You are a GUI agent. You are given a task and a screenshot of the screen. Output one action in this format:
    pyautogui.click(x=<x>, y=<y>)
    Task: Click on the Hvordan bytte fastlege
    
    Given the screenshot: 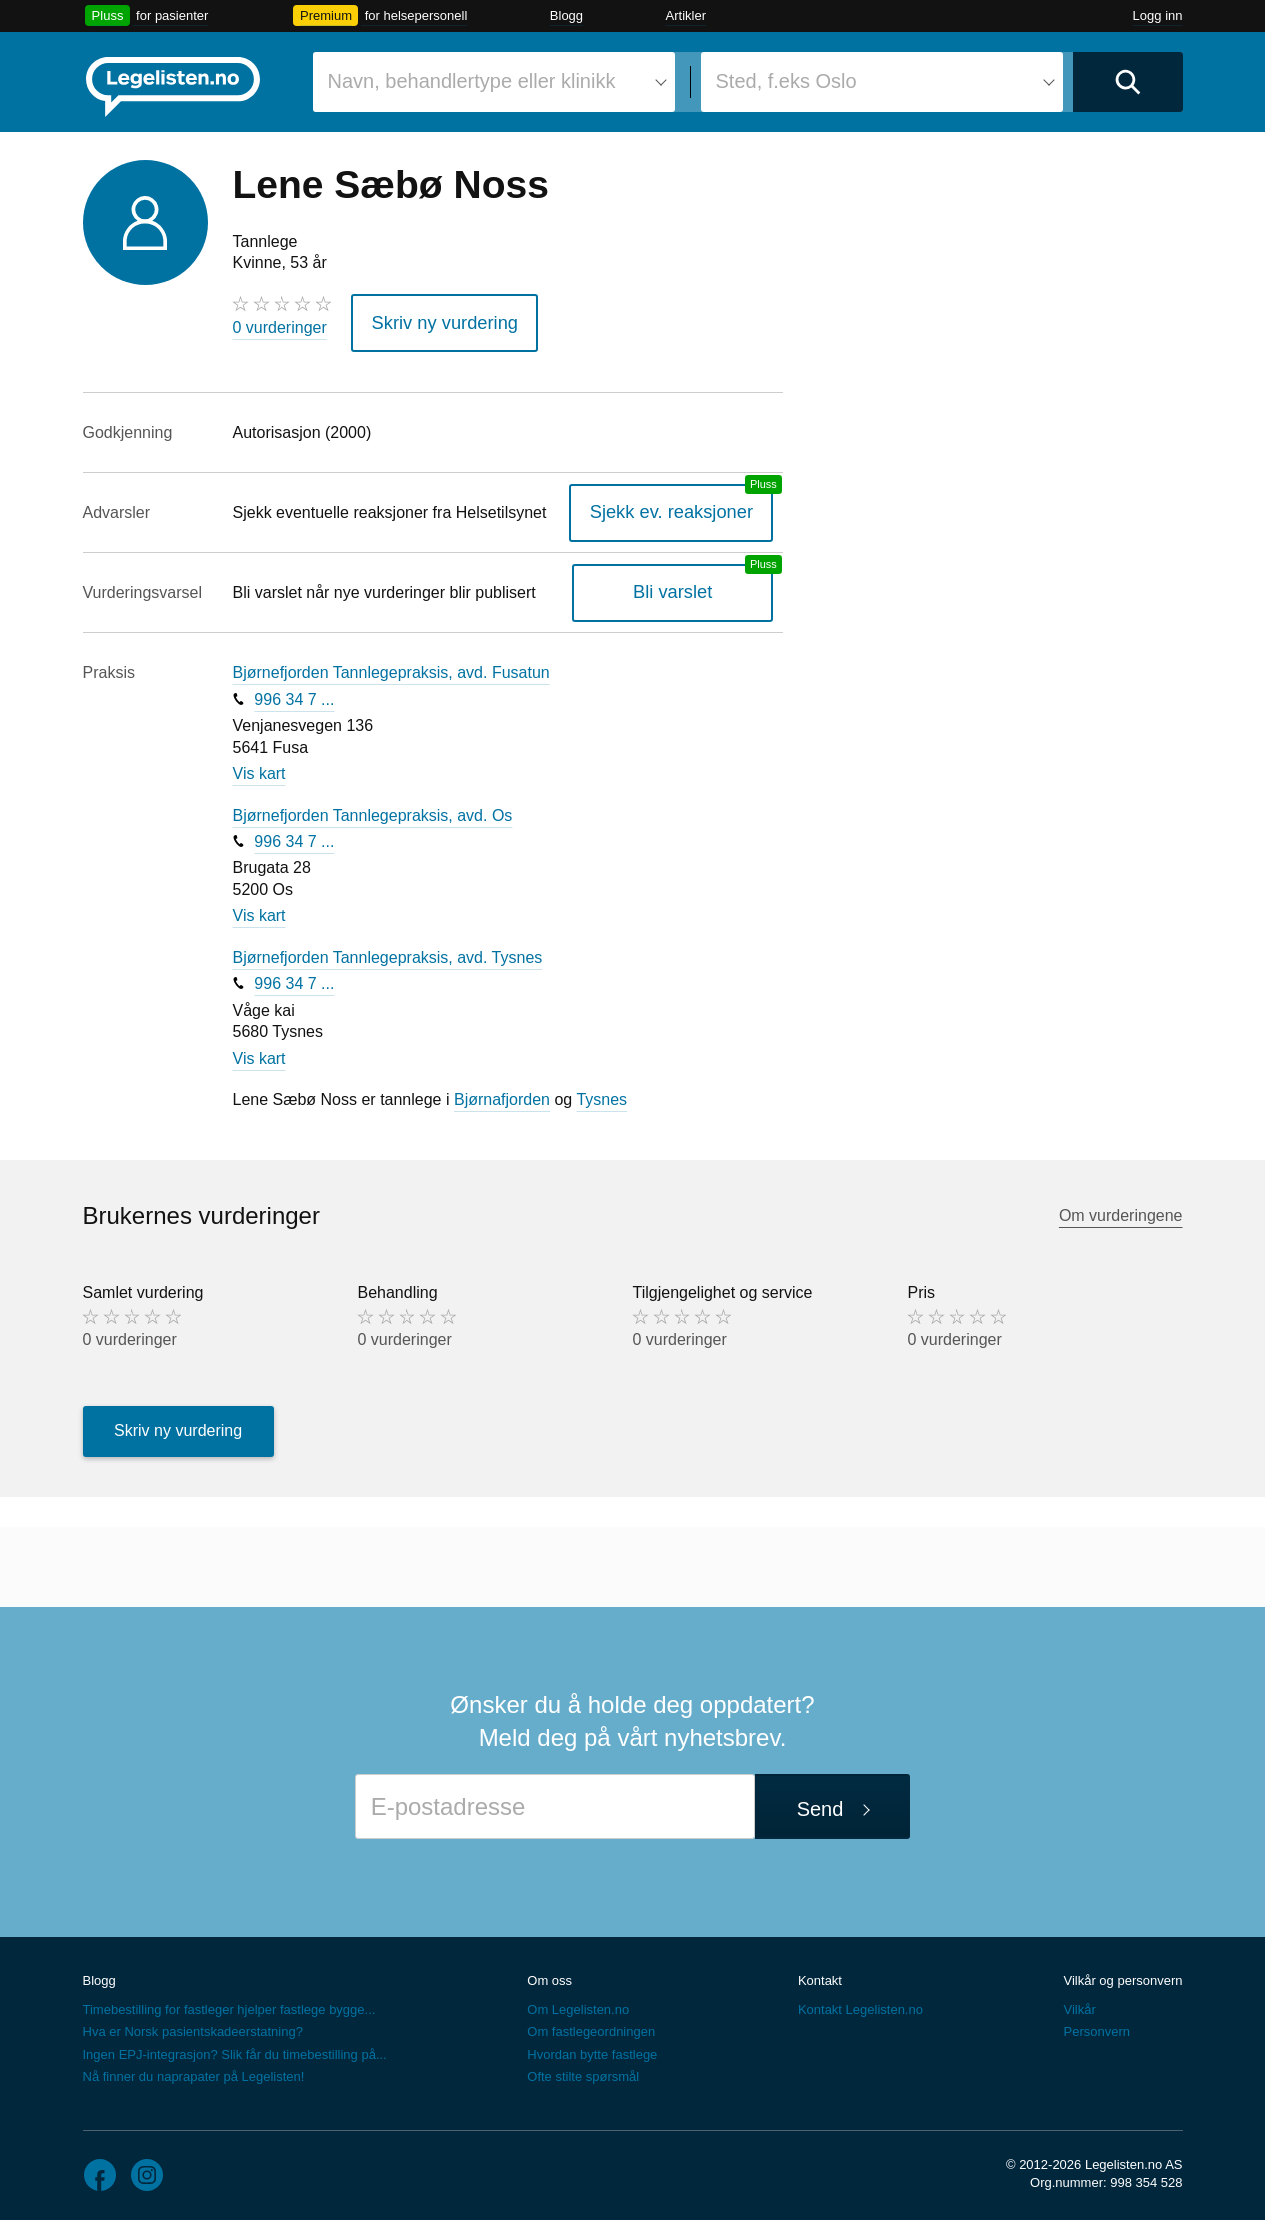 What is the action you would take?
    pyautogui.click(x=592, y=2047)
    